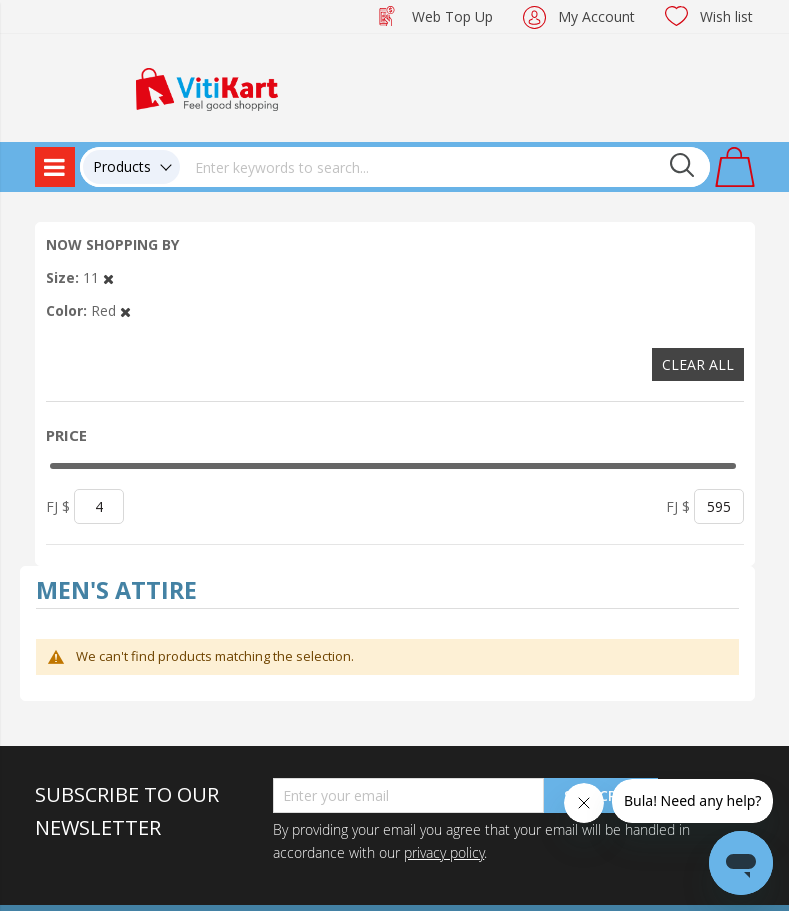 This screenshot has width=789, height=911. What do you see at coordinates (444, 852) in the screenshot?
I see `privacy policy` at bounding box center [444, 852].